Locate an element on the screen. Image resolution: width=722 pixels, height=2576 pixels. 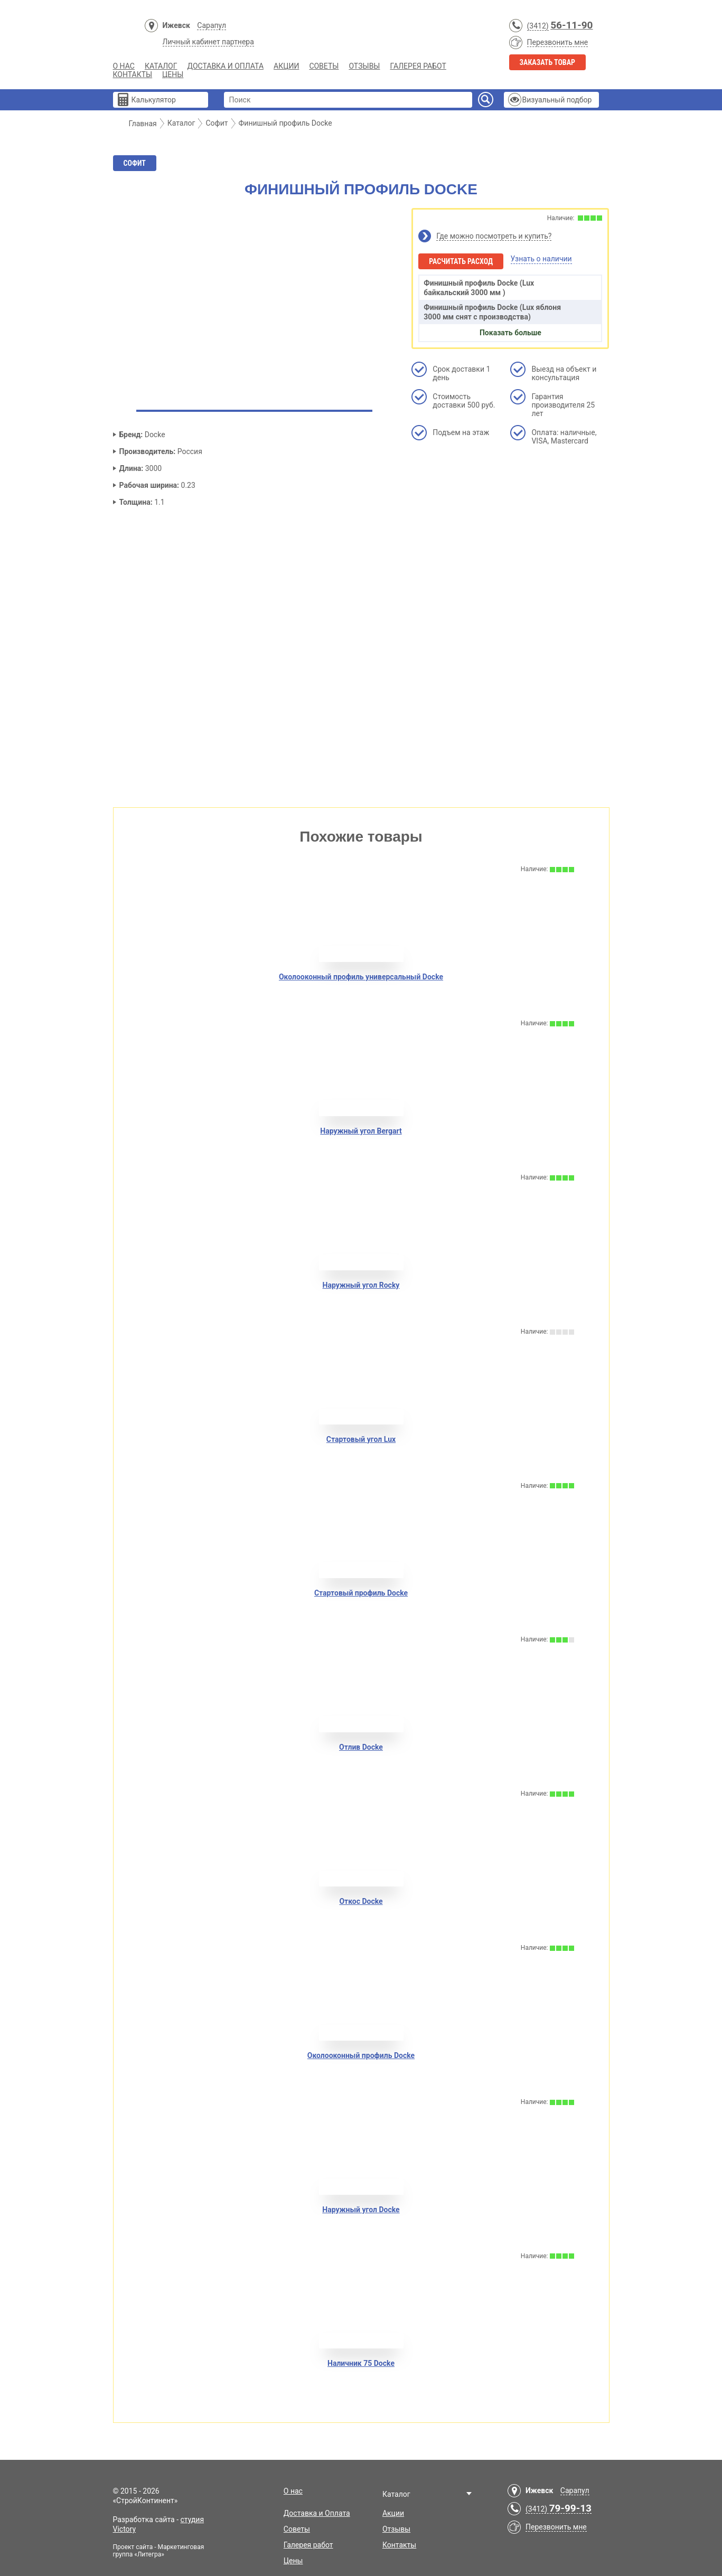
Личный кабинет партнера is located at coordinates (208, 41).